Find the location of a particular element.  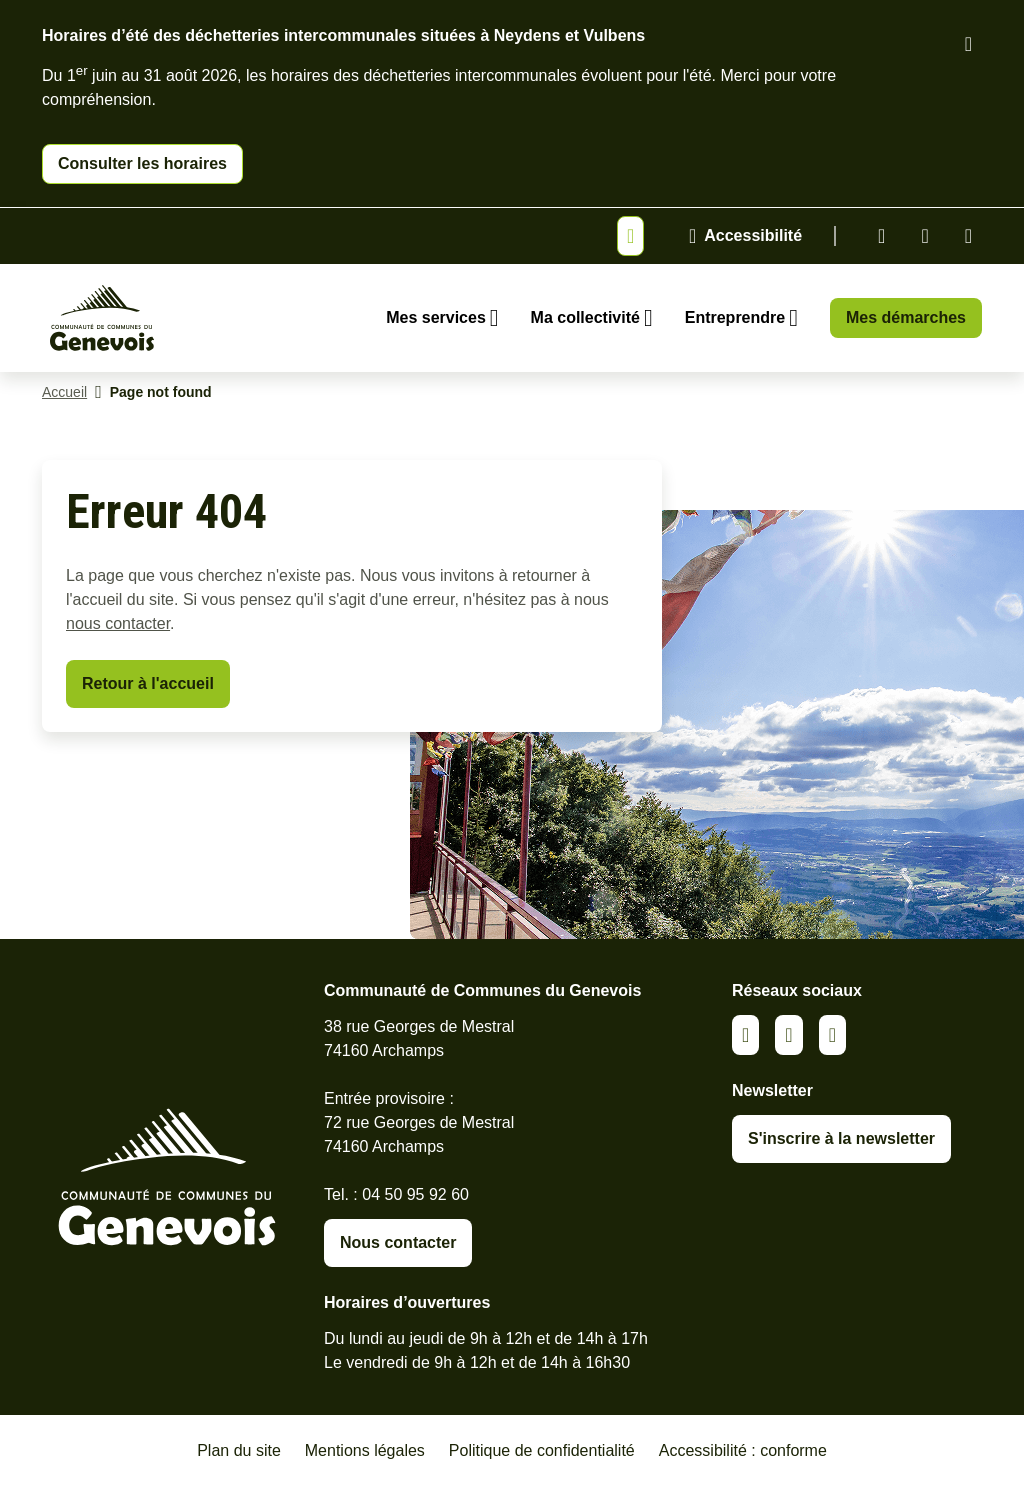

Mentions légales is located at coordinates (365, 1450).